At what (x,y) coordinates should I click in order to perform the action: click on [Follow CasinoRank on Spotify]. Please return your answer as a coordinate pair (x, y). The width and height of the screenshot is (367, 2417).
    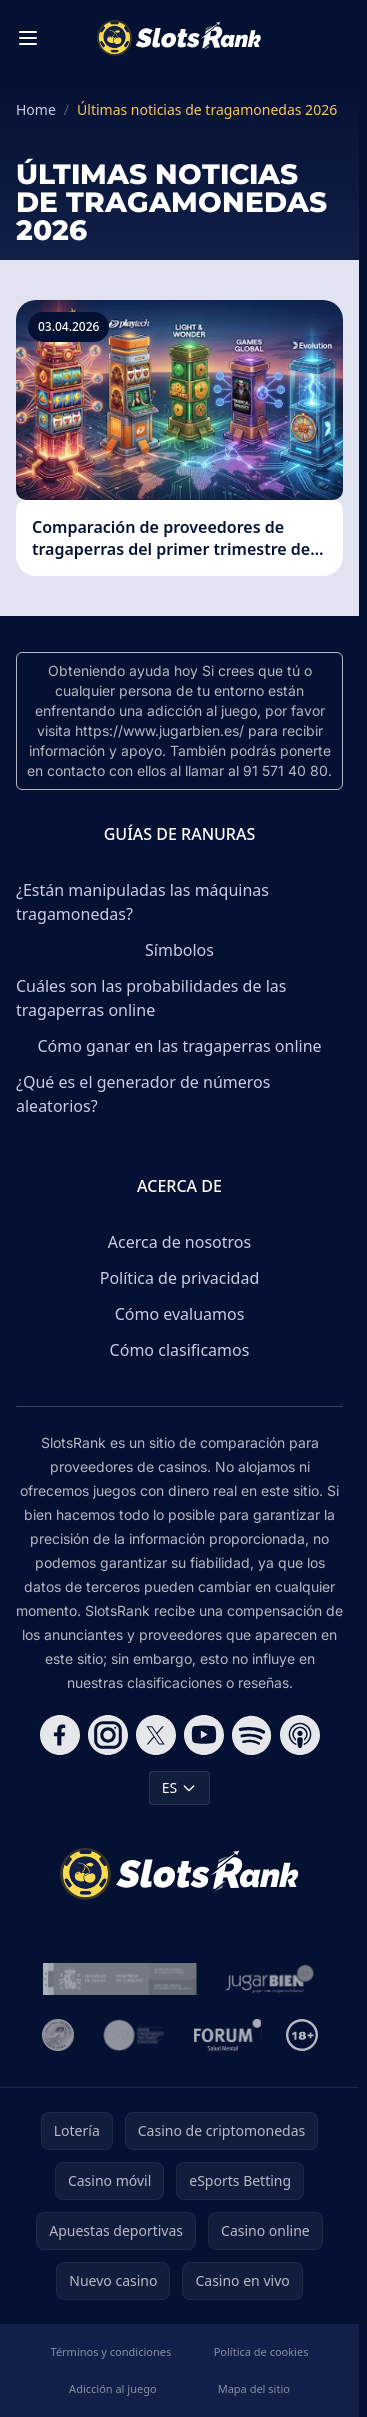
    Looking at the image, I should click on (252, 1735).